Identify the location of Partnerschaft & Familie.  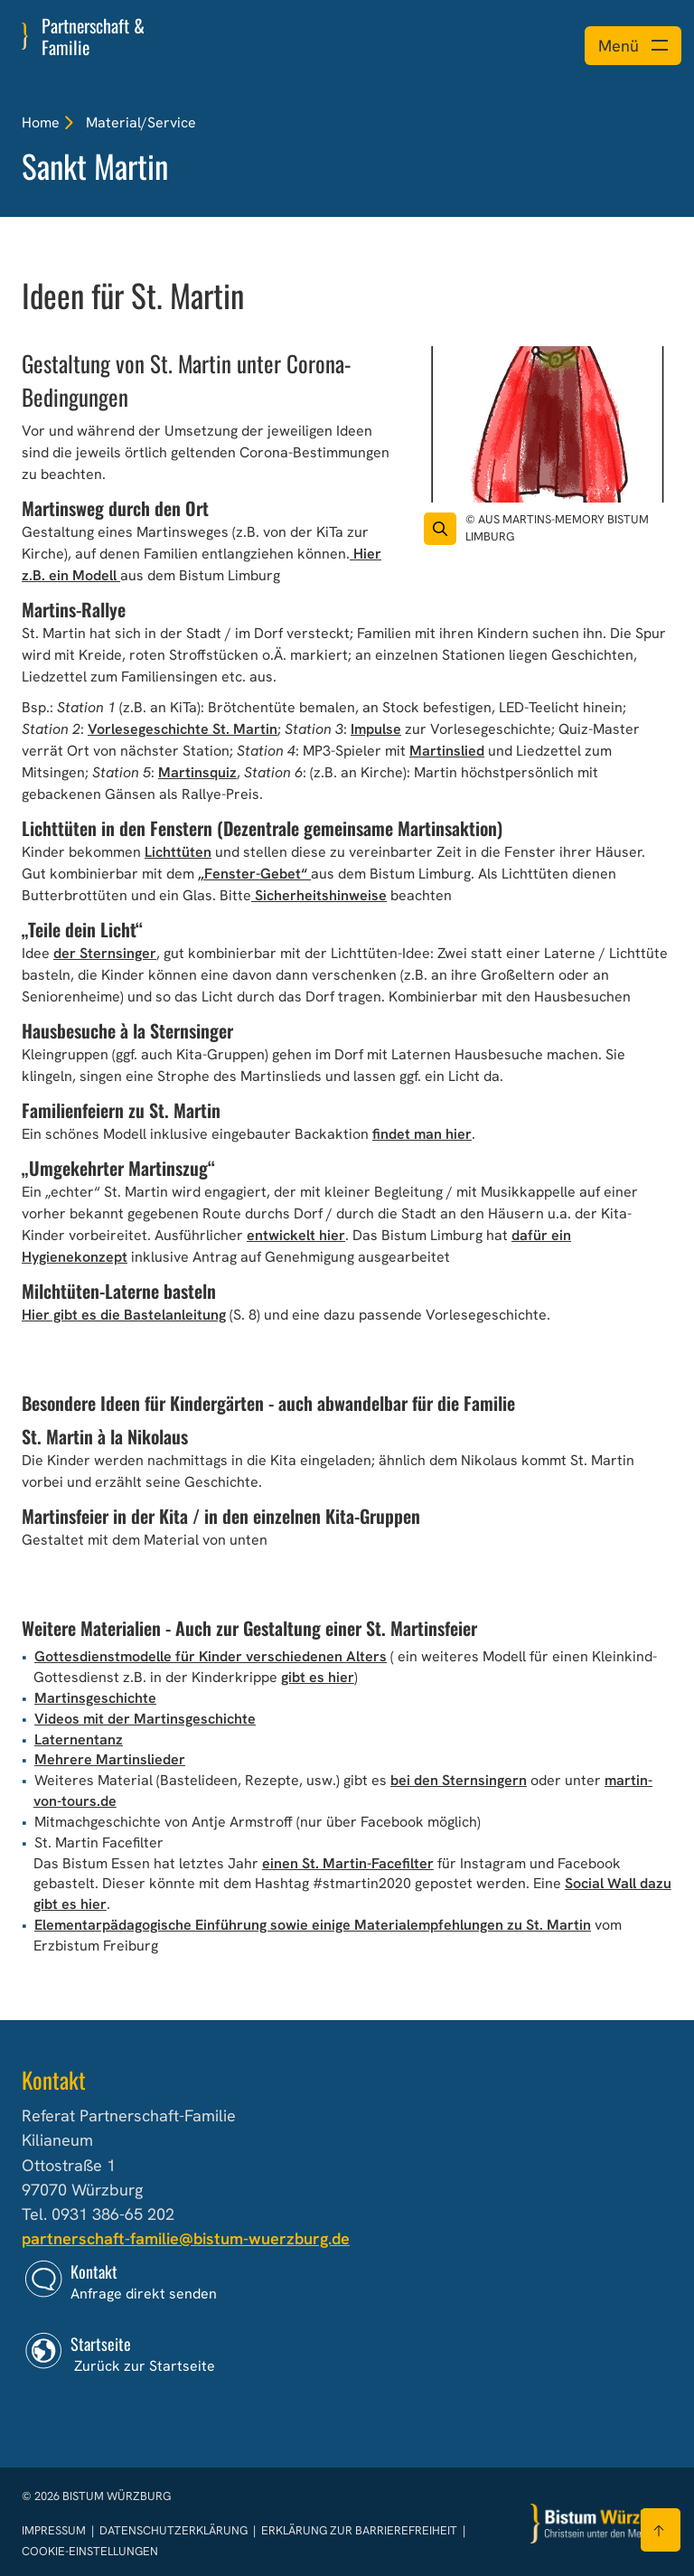
(93, 36).